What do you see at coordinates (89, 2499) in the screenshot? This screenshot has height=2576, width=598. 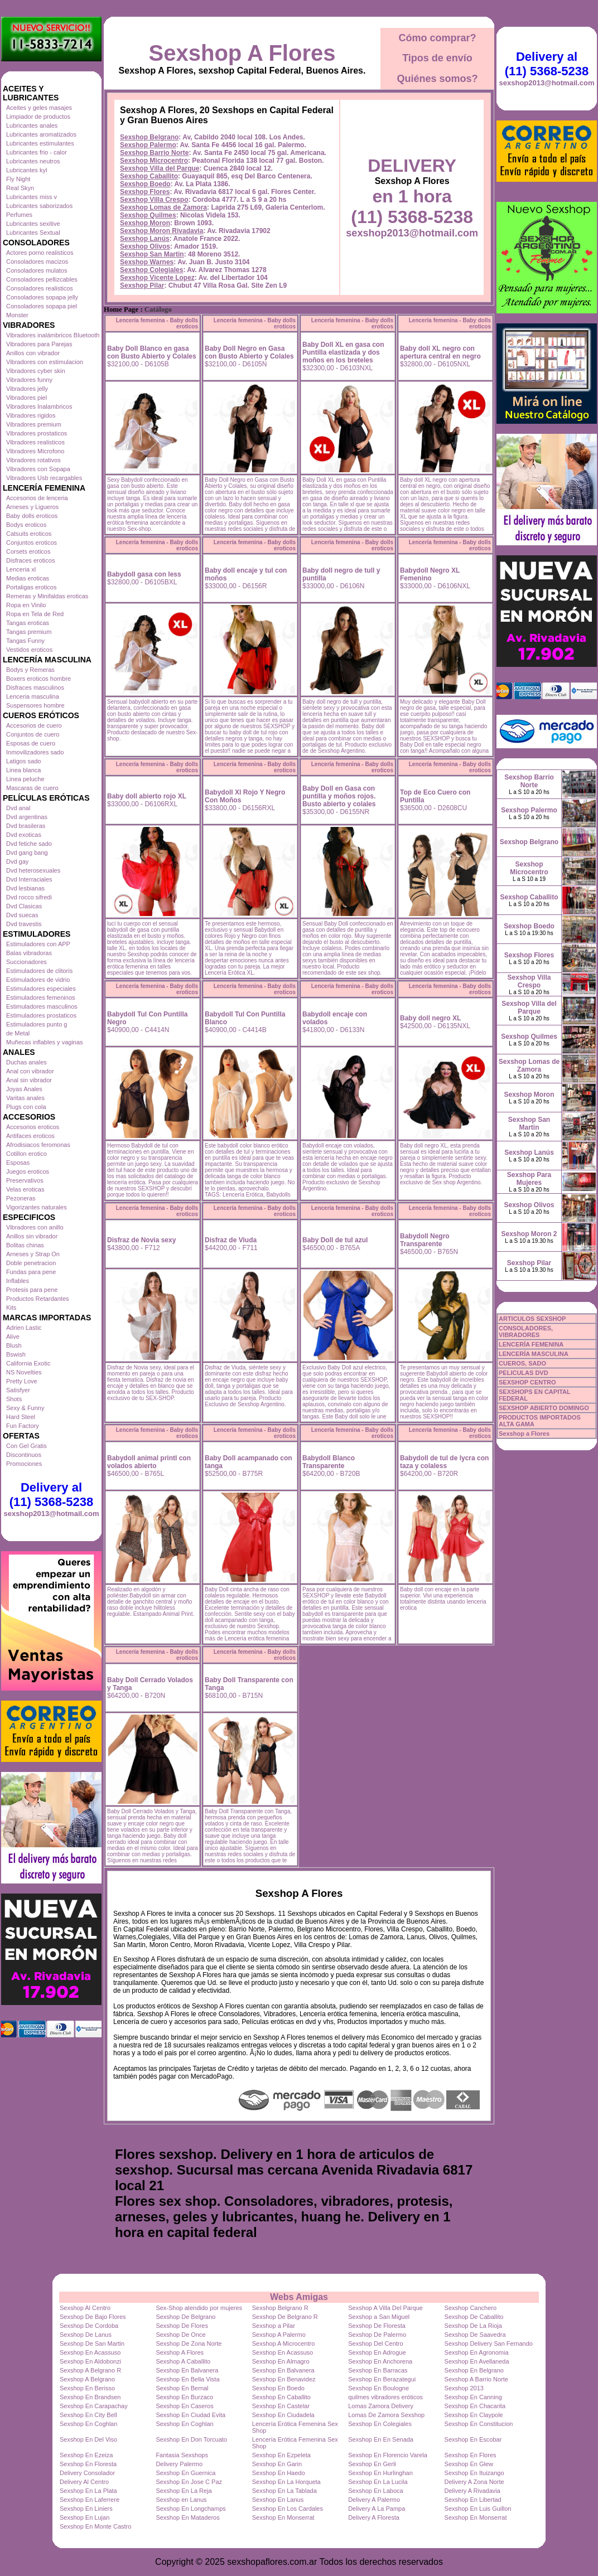 I see `Sexshop En Laferrere` at bounding box center [89, 2499].